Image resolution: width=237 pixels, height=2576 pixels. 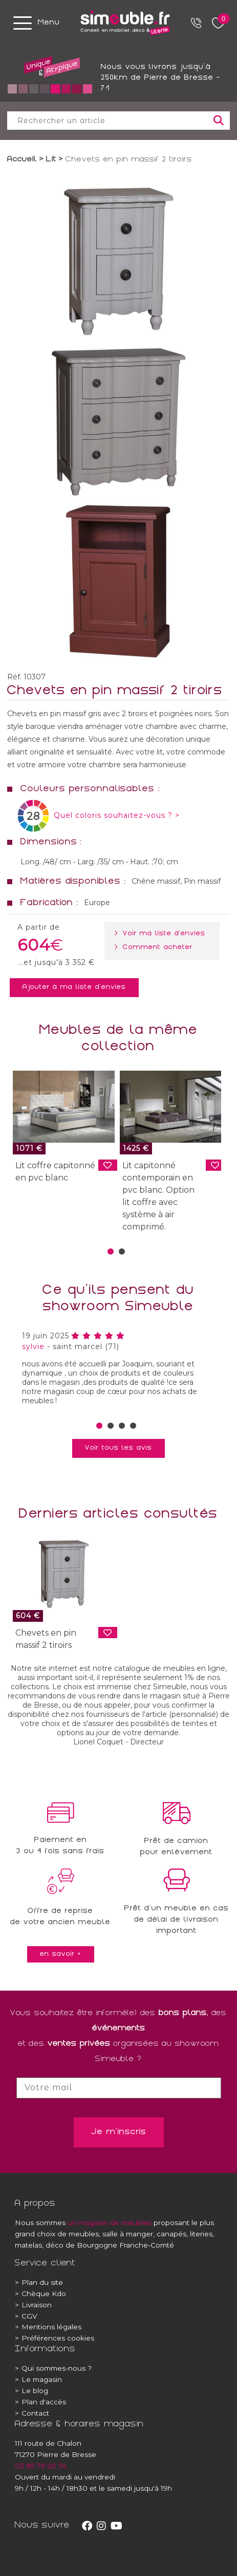 What do you see at coordinates (33, 2305) in the screenshot?
I see `Livraison` at bounding box center [33, 2305].